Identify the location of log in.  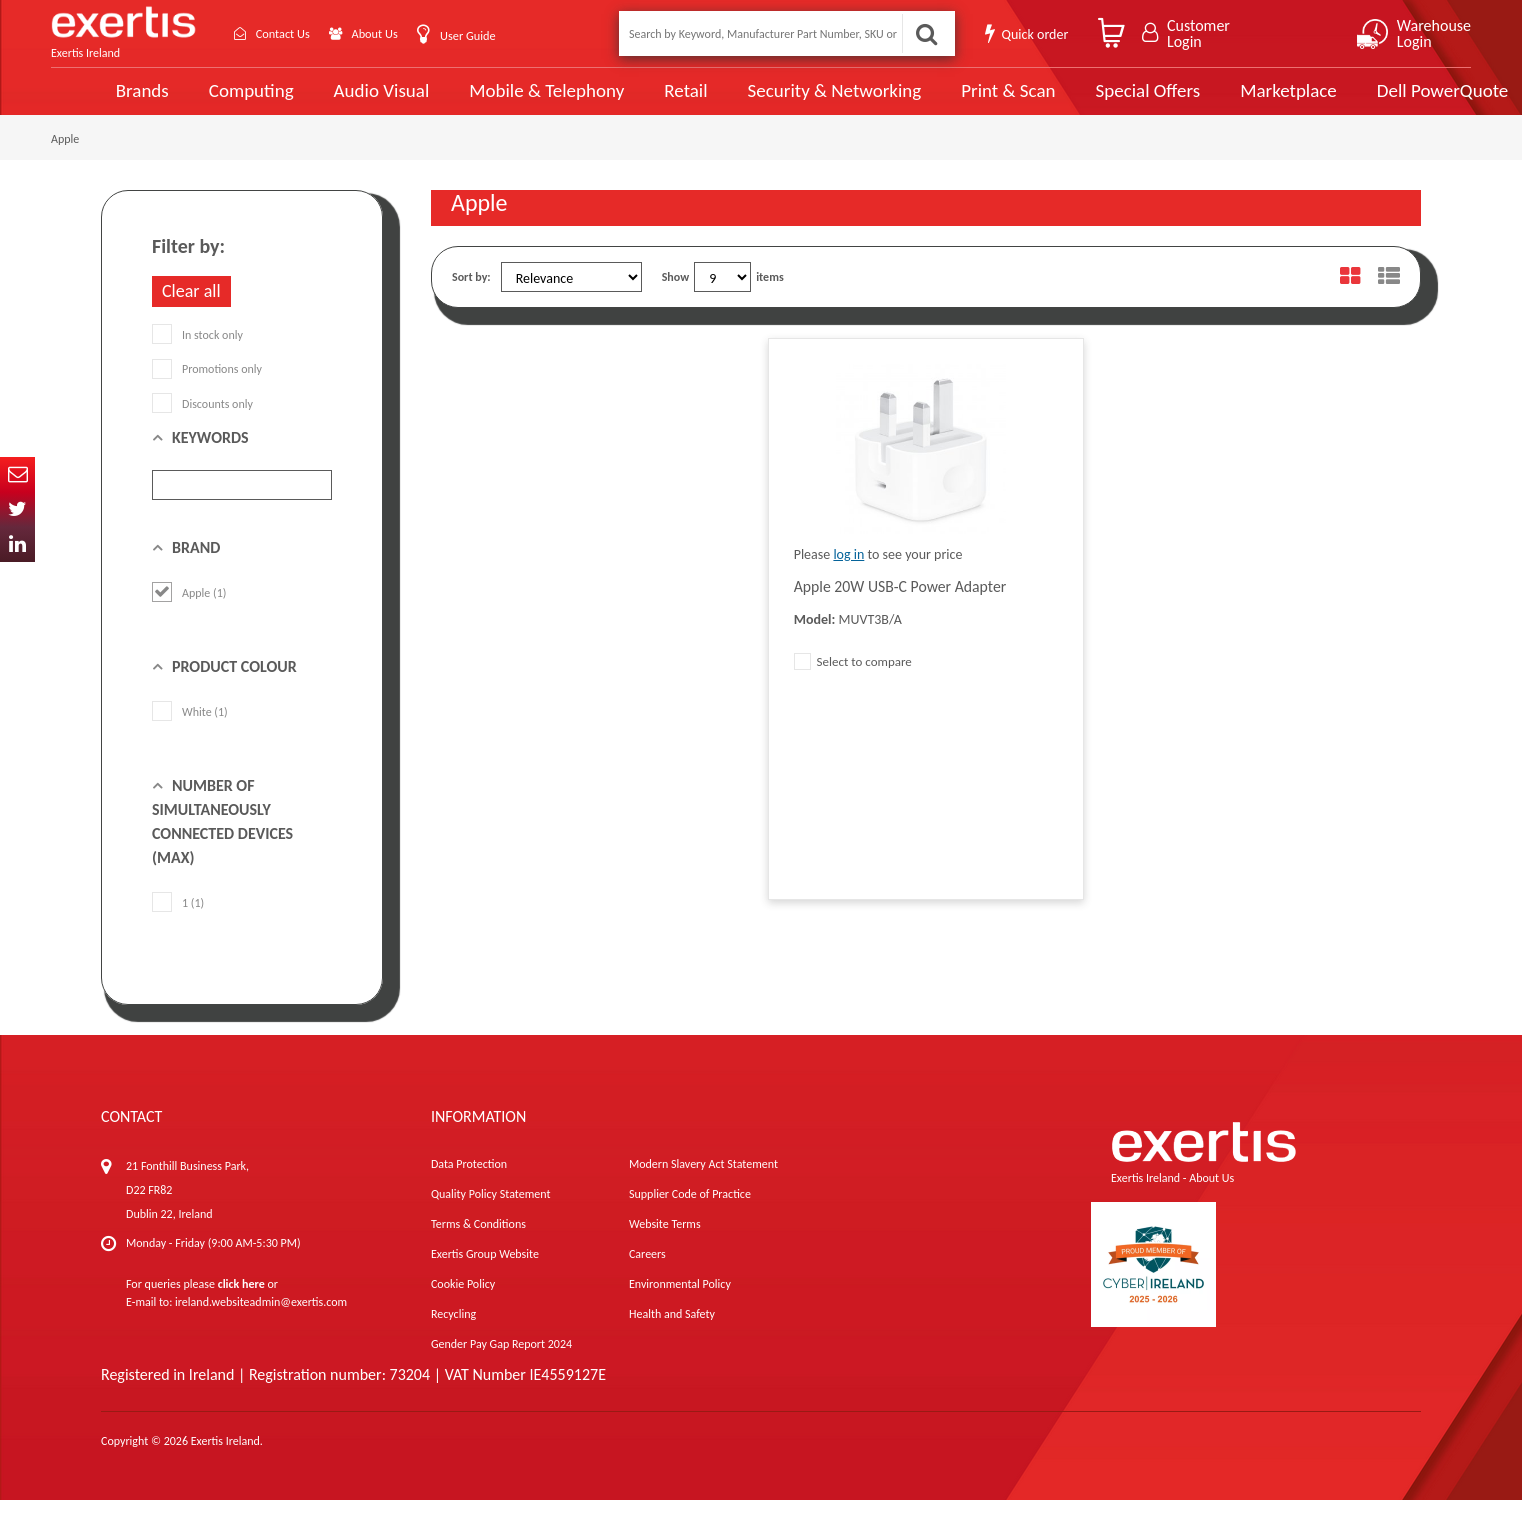
(848, 577).